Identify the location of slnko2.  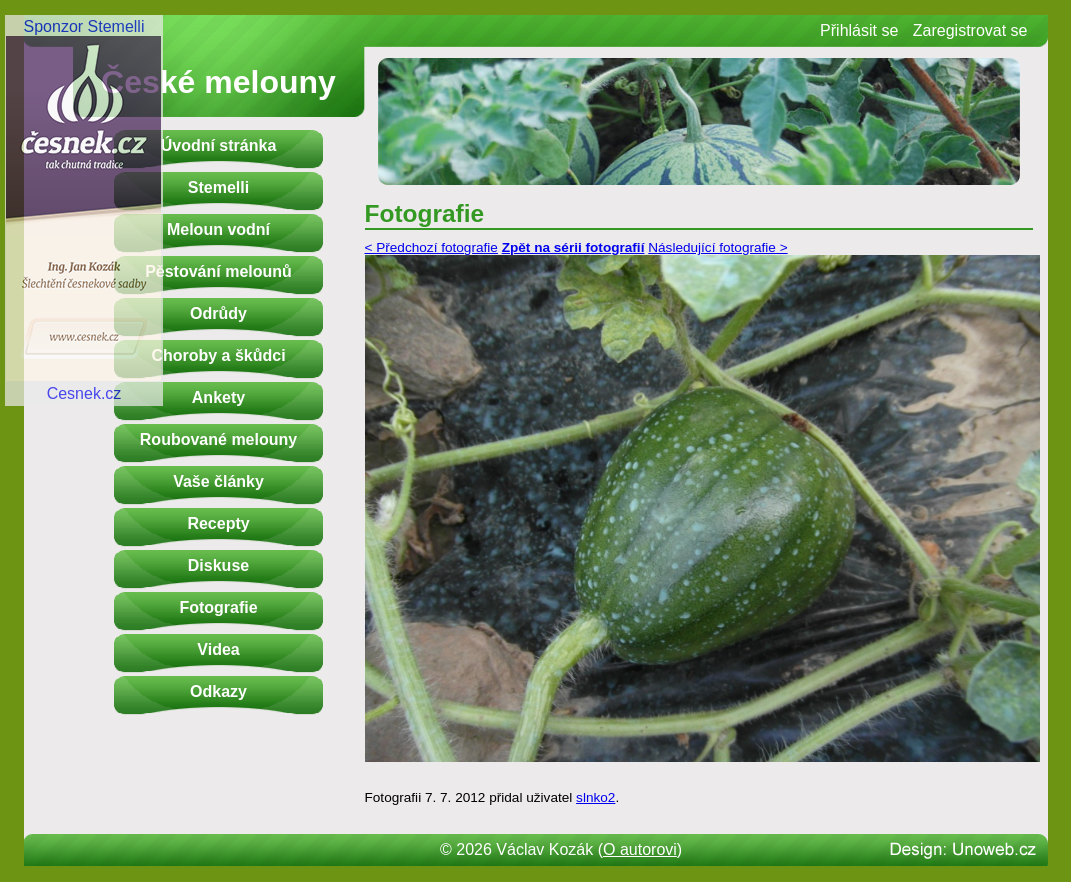
(595, 797).